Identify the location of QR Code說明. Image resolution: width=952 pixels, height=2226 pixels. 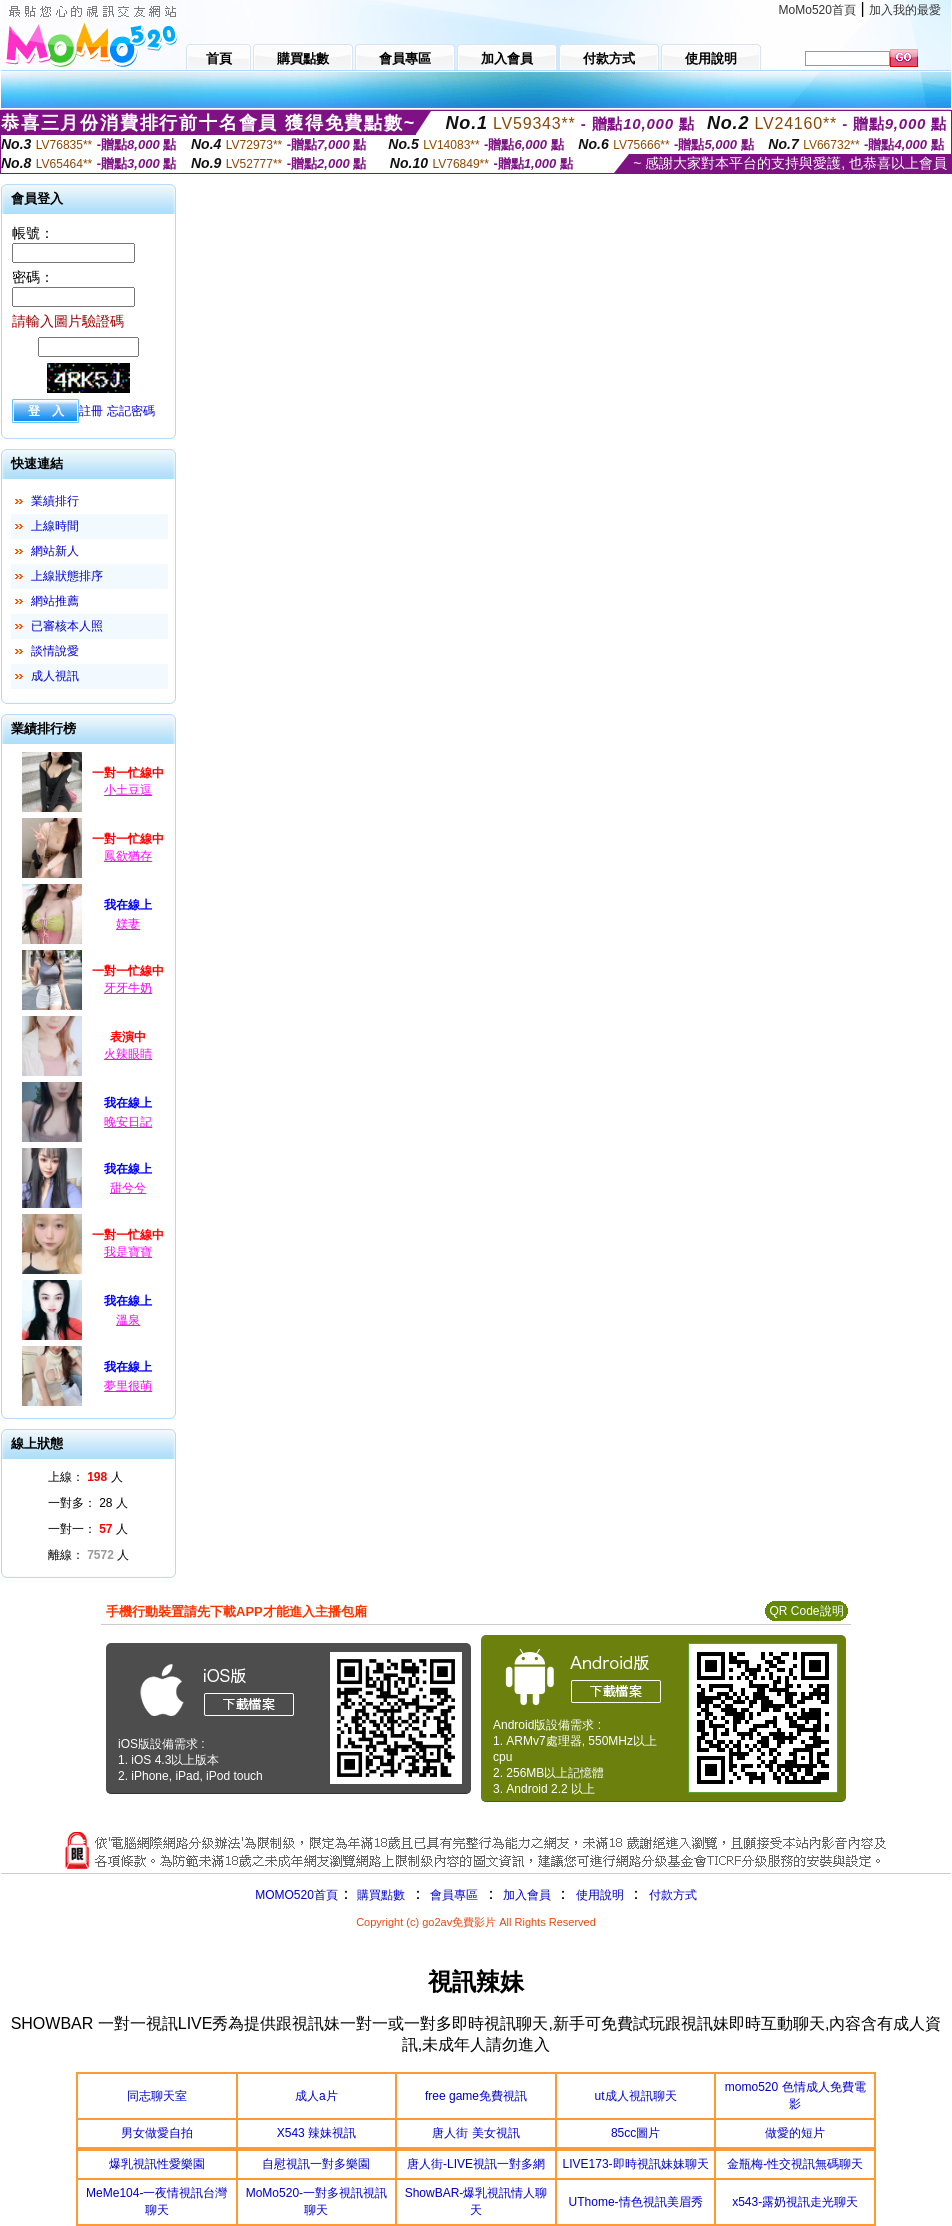
(806, 1611).